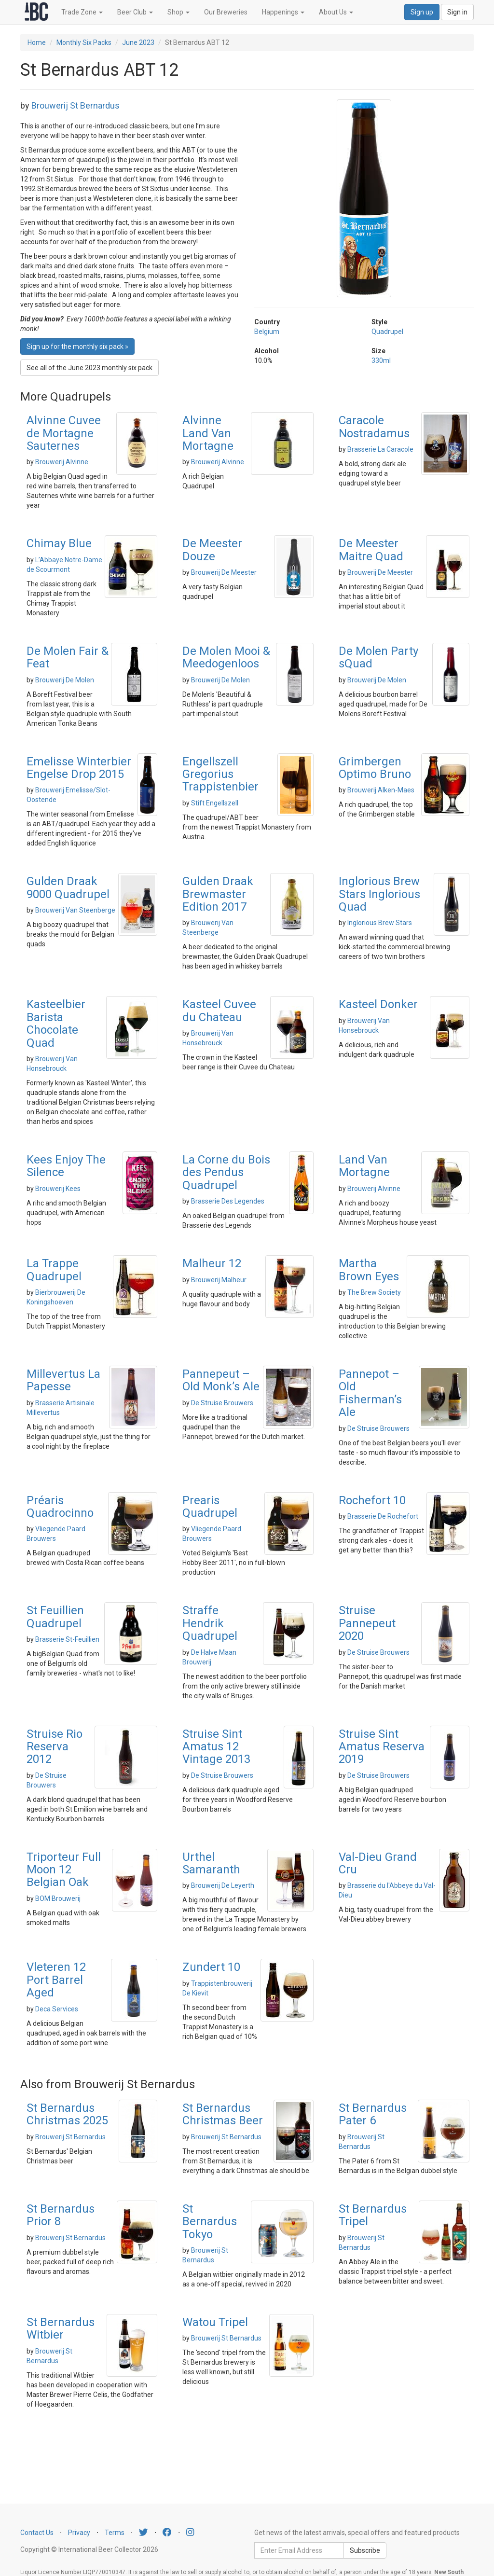 Image resolution: width=494 pixels, height=2576 pixels. Describe the element at coordinates (54, 1746) in the screenshot. I see `Struise Rio Reserva 2012` at that location.